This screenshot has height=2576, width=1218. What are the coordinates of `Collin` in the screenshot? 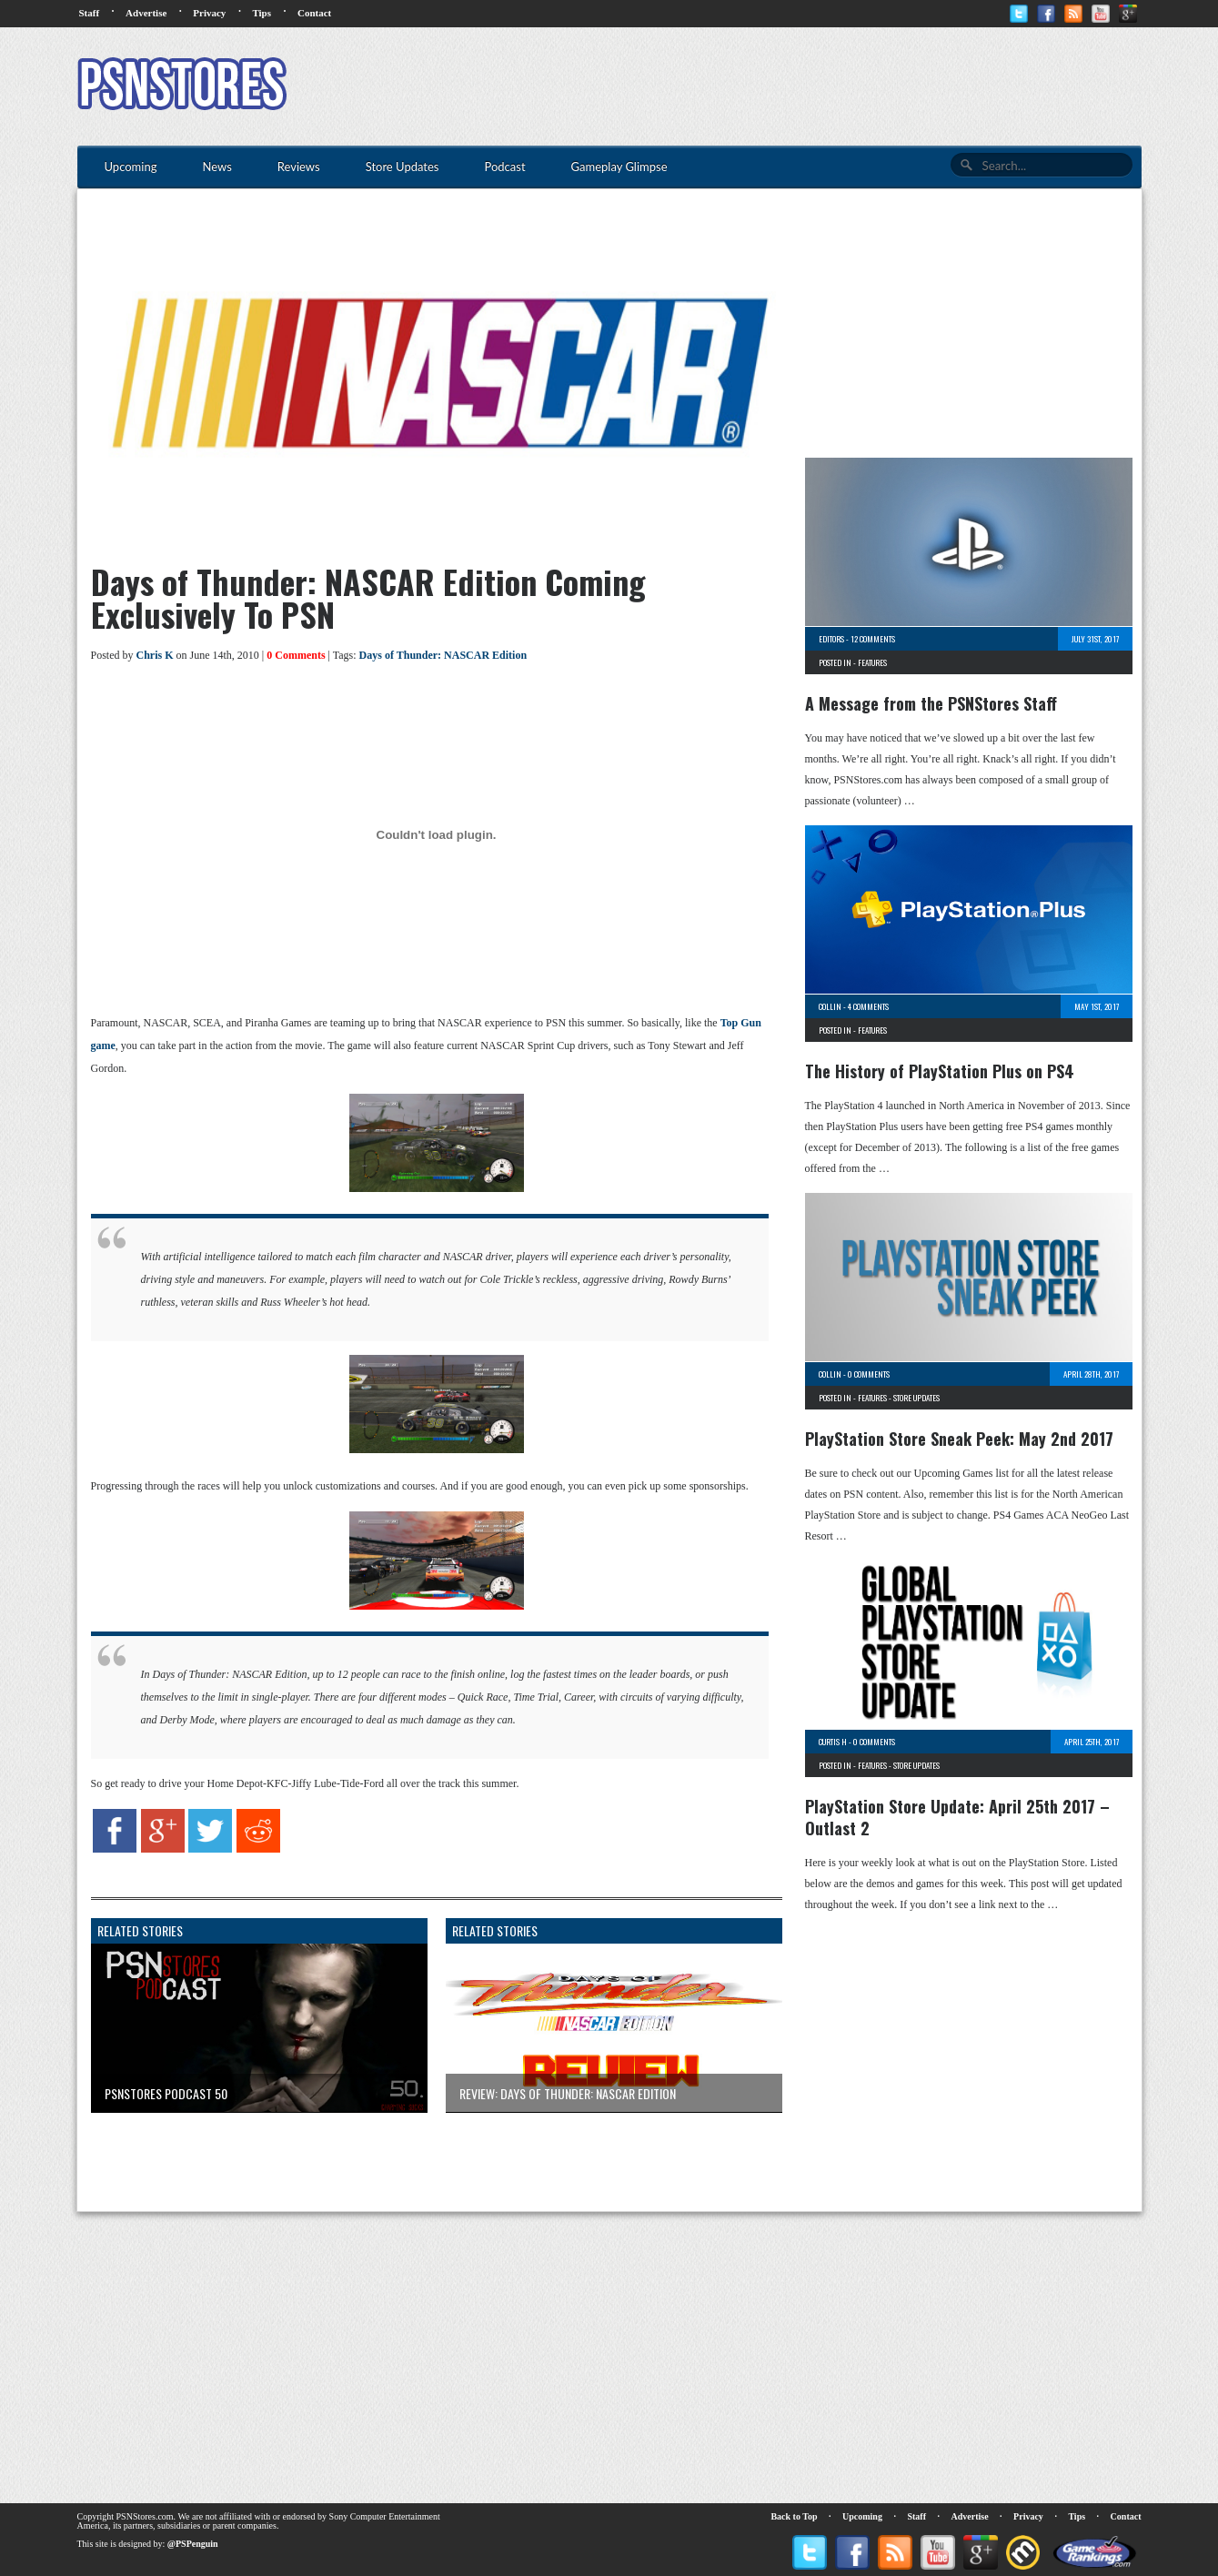 It's located at (830, 1006).